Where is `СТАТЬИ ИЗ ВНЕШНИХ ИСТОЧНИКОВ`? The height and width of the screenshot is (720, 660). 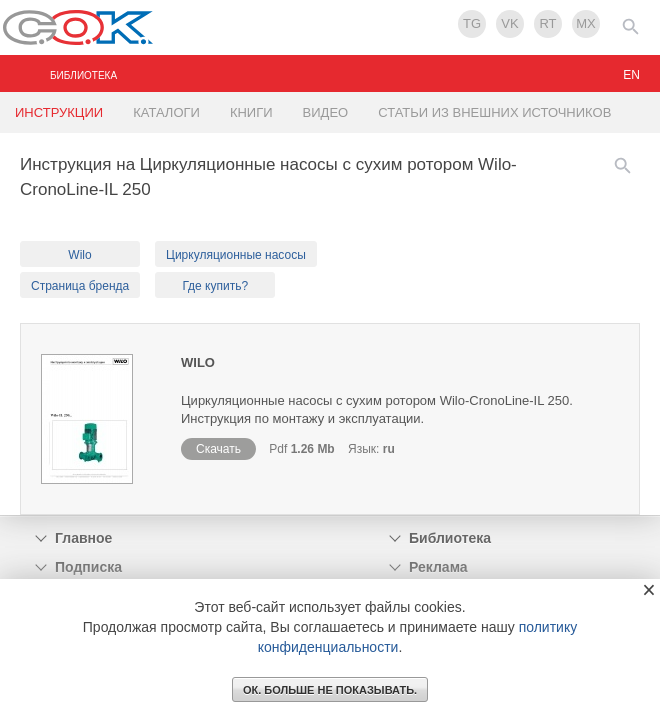 СТАТЬИ ИЗ ВНЕШНИХ ИСТОЧНИКОВ is located at coordinates (494, 112).